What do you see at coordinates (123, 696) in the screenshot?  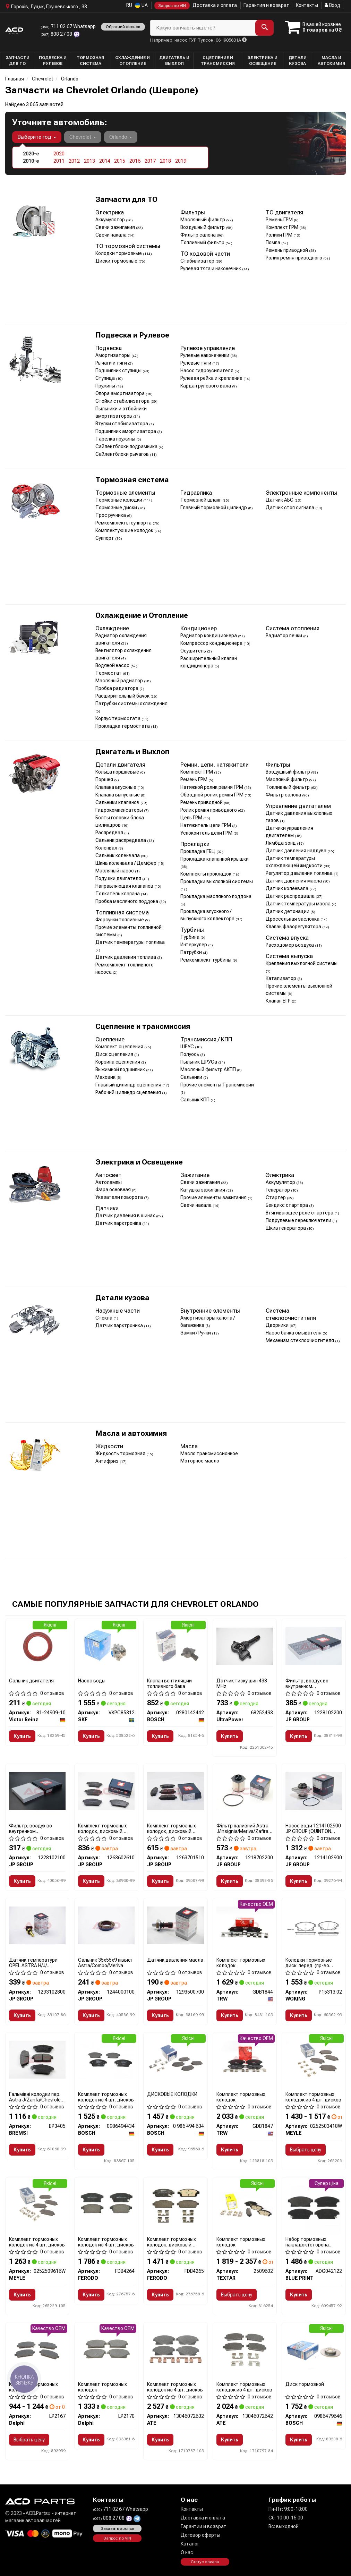 I see `Расширительный бачок` at bounding box center [123, 696].